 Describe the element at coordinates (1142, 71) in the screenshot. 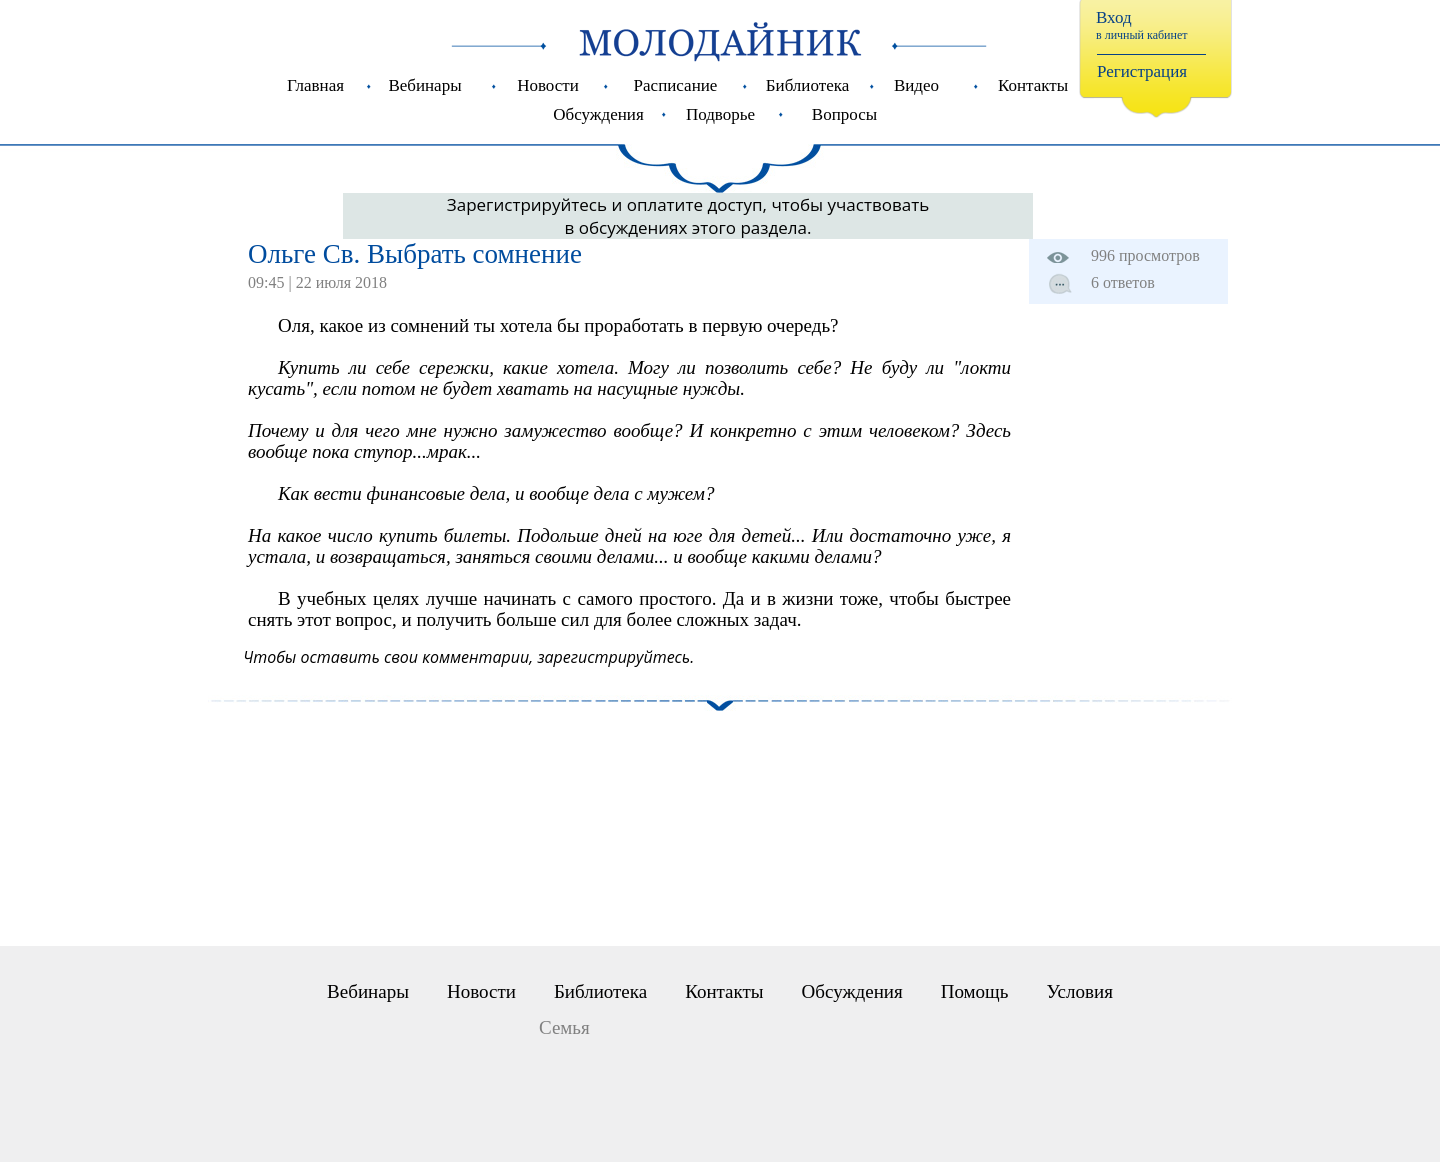

I see `Регистрация` at that location.